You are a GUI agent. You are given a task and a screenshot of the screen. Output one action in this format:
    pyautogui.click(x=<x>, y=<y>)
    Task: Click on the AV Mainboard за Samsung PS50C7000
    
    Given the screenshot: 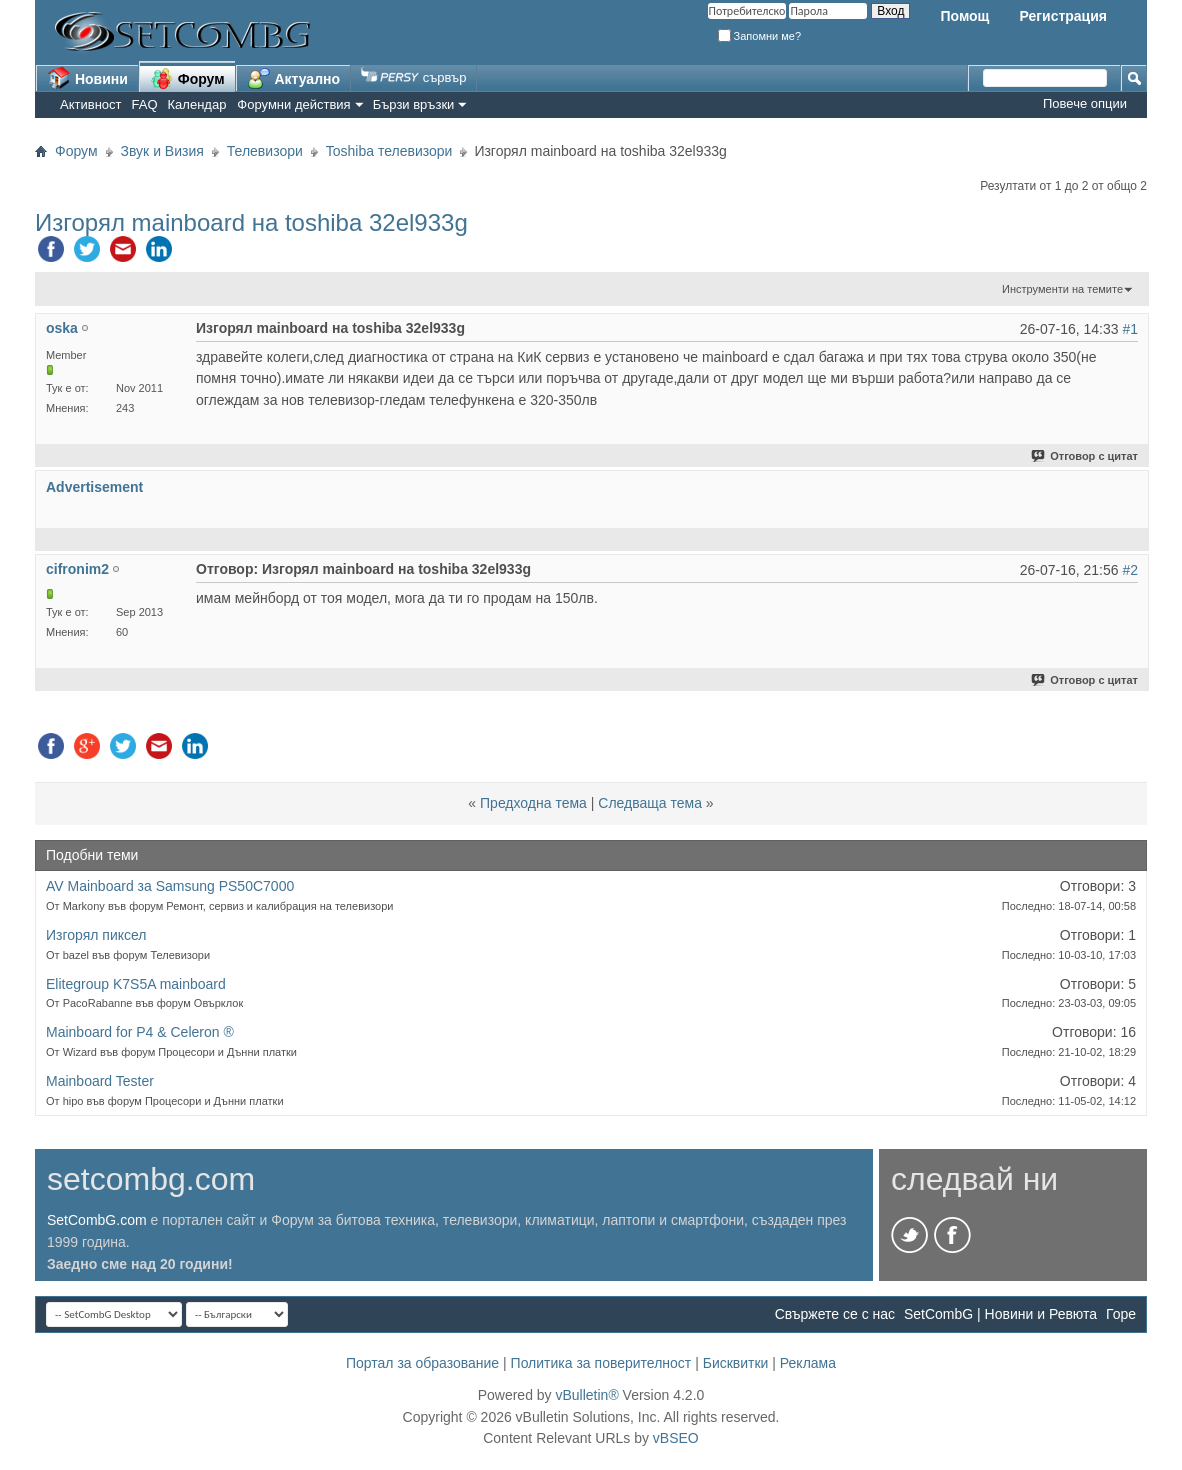 What is the action you would take?
    pyautogui.click(x=170, y=886)
    